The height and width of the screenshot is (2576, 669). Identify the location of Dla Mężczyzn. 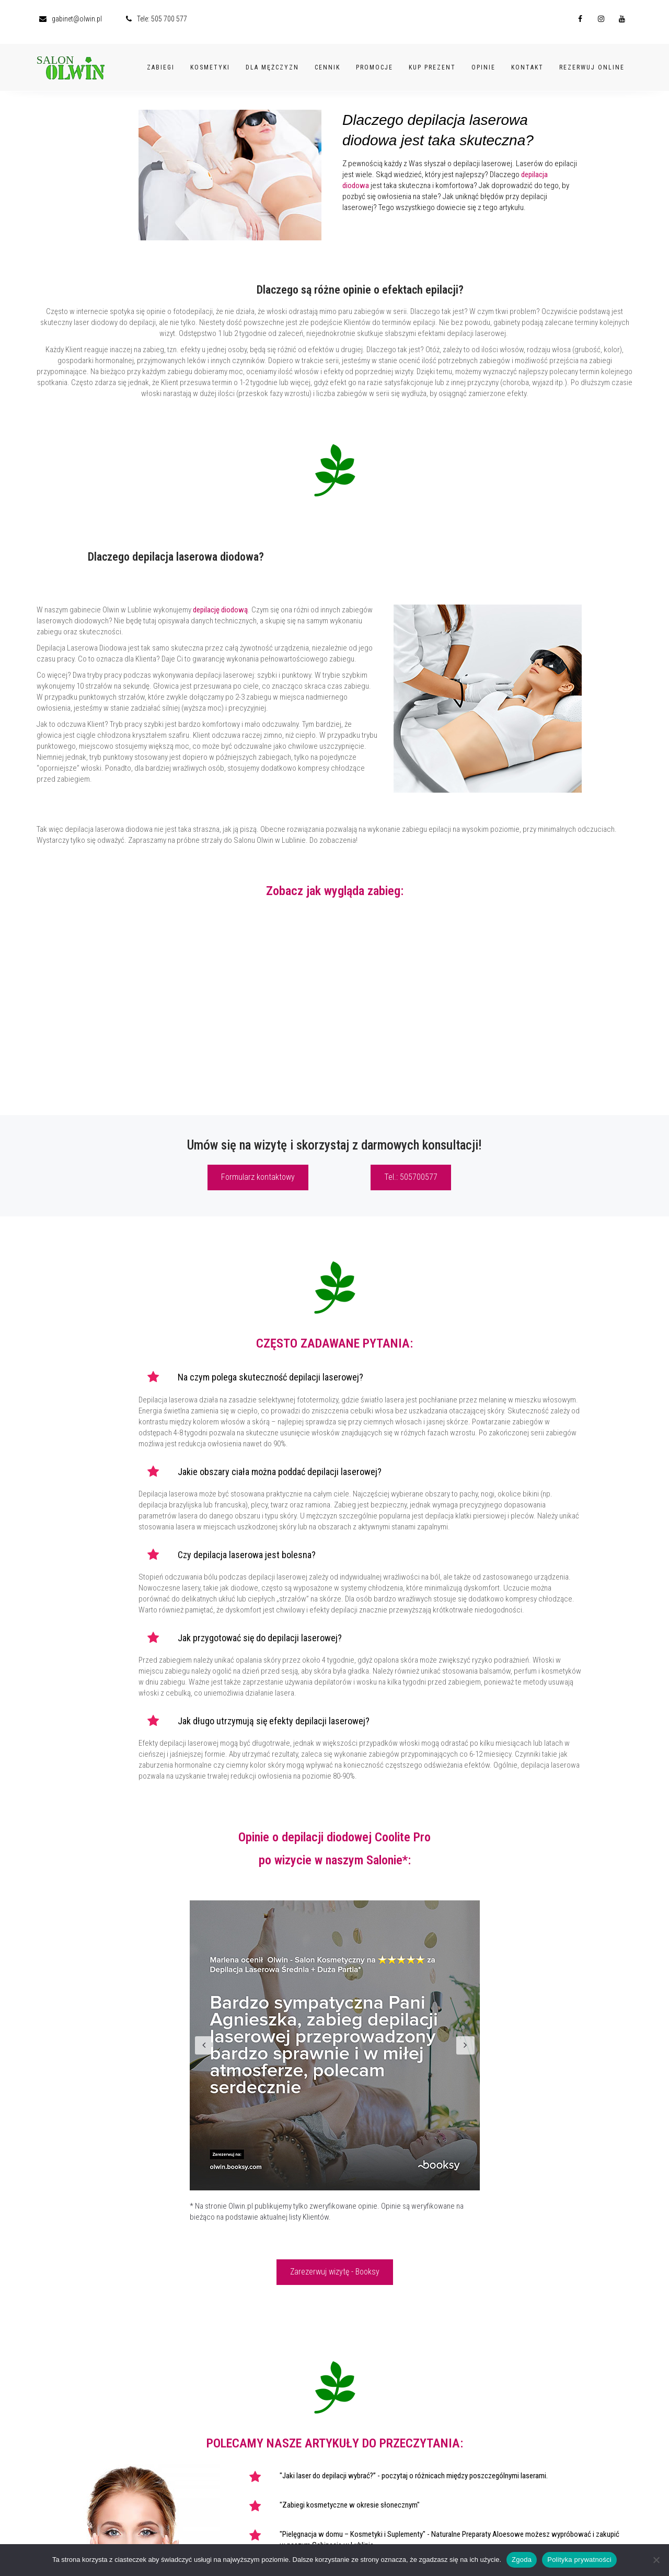
(272, 61).